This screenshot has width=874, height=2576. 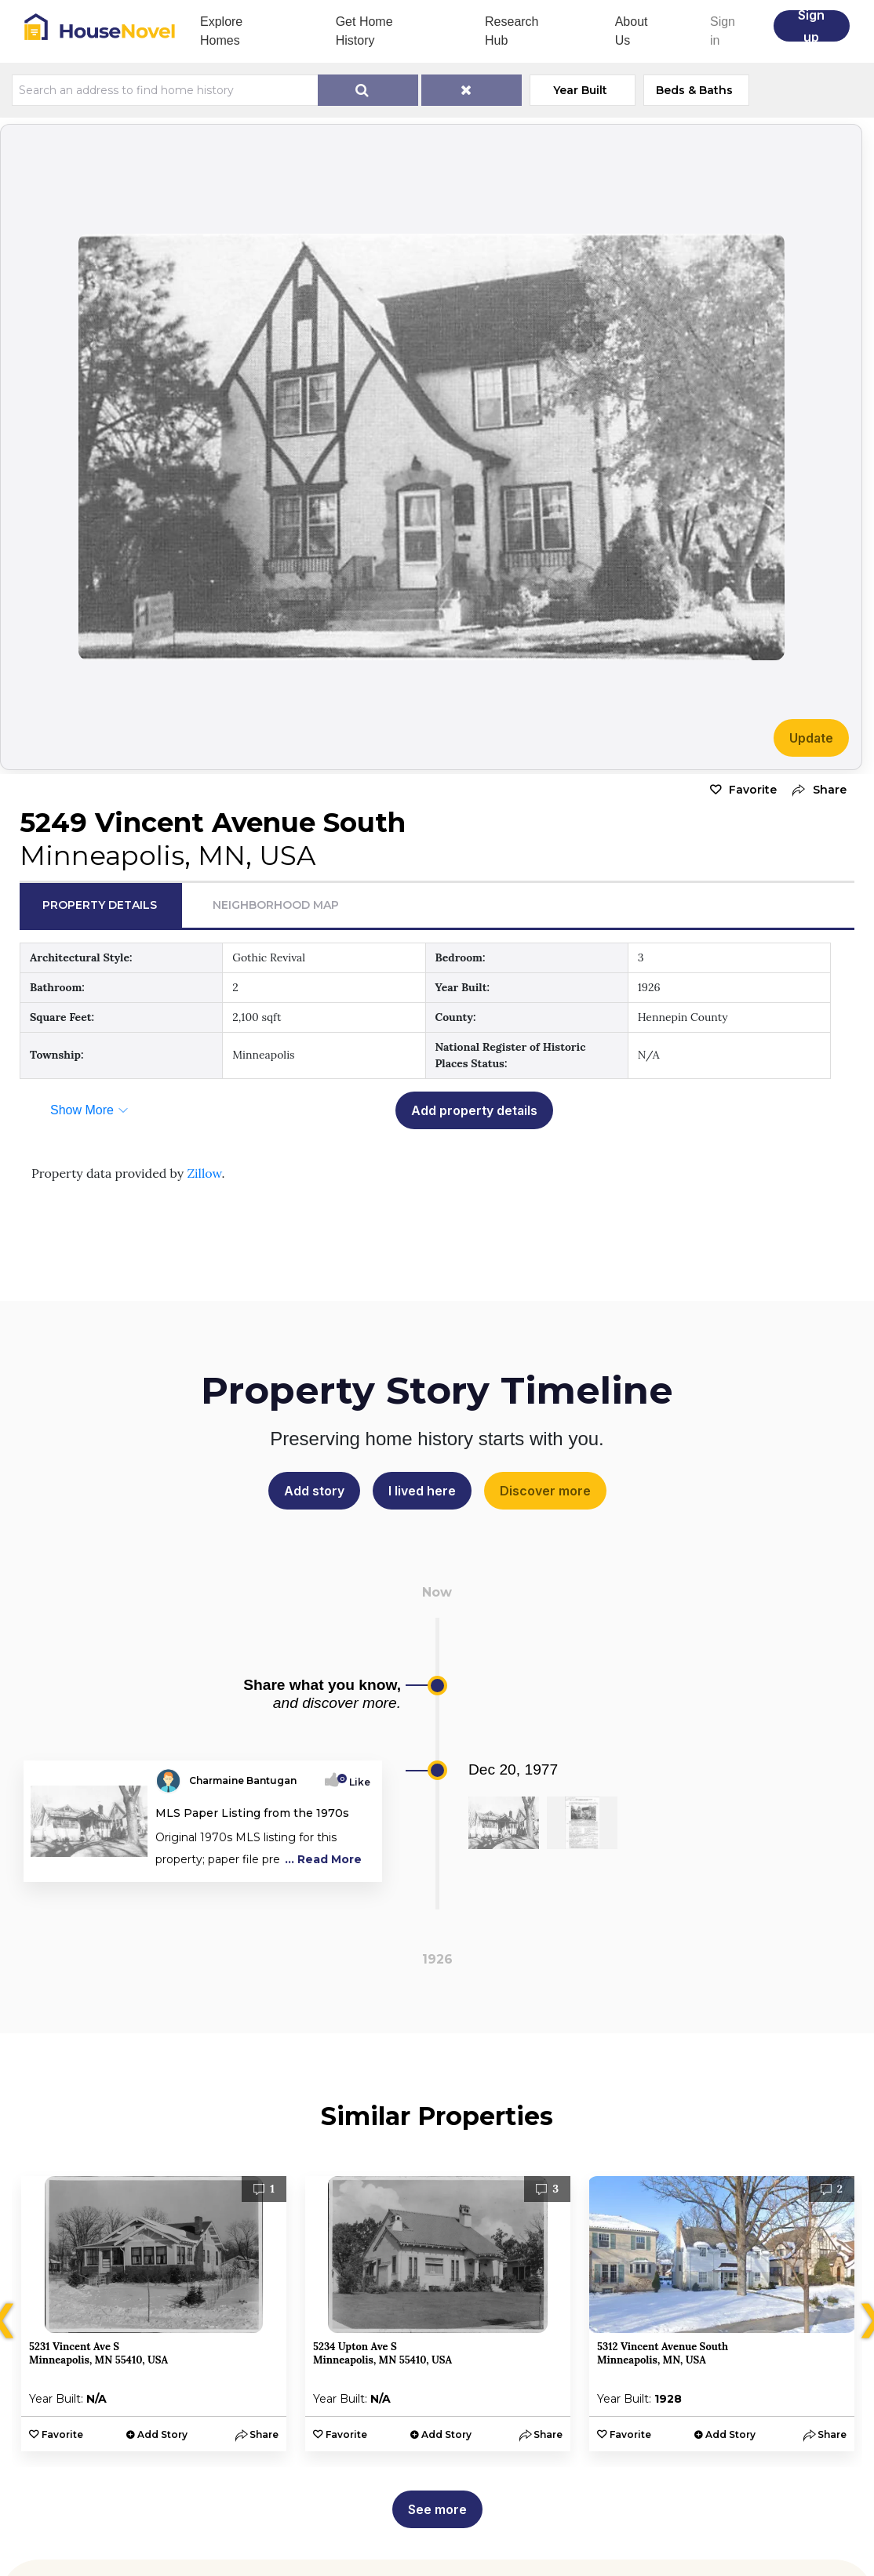 I want to click on I lived here, so click(x=422, y=1491).